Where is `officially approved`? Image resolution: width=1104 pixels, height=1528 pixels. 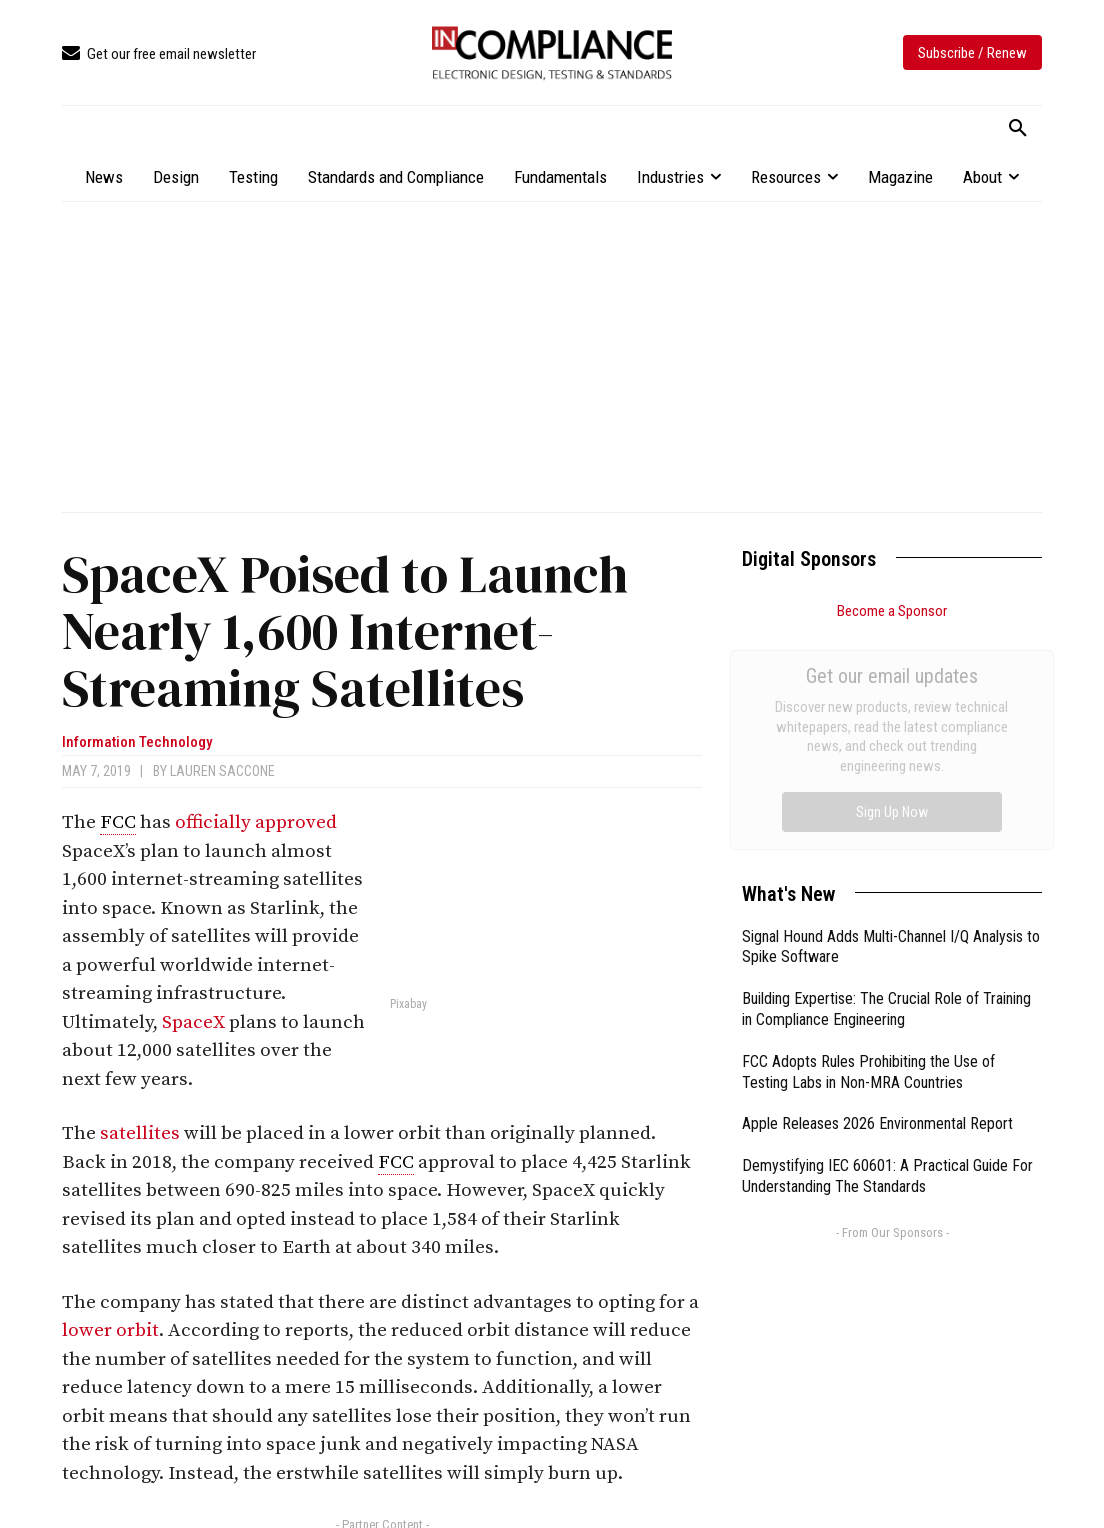 officially approved is located at coordinates (256, 822).